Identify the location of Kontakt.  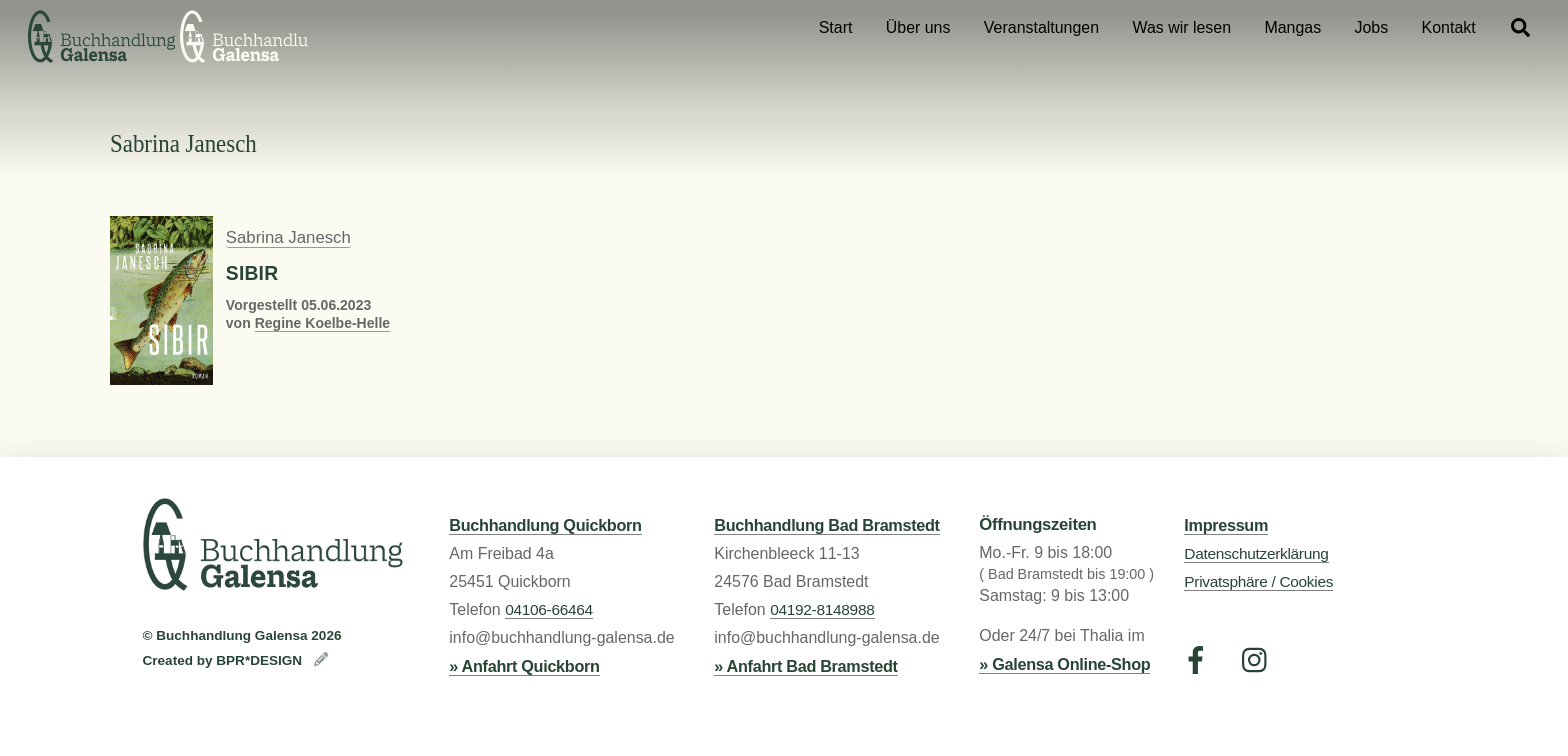
(1449, 27).